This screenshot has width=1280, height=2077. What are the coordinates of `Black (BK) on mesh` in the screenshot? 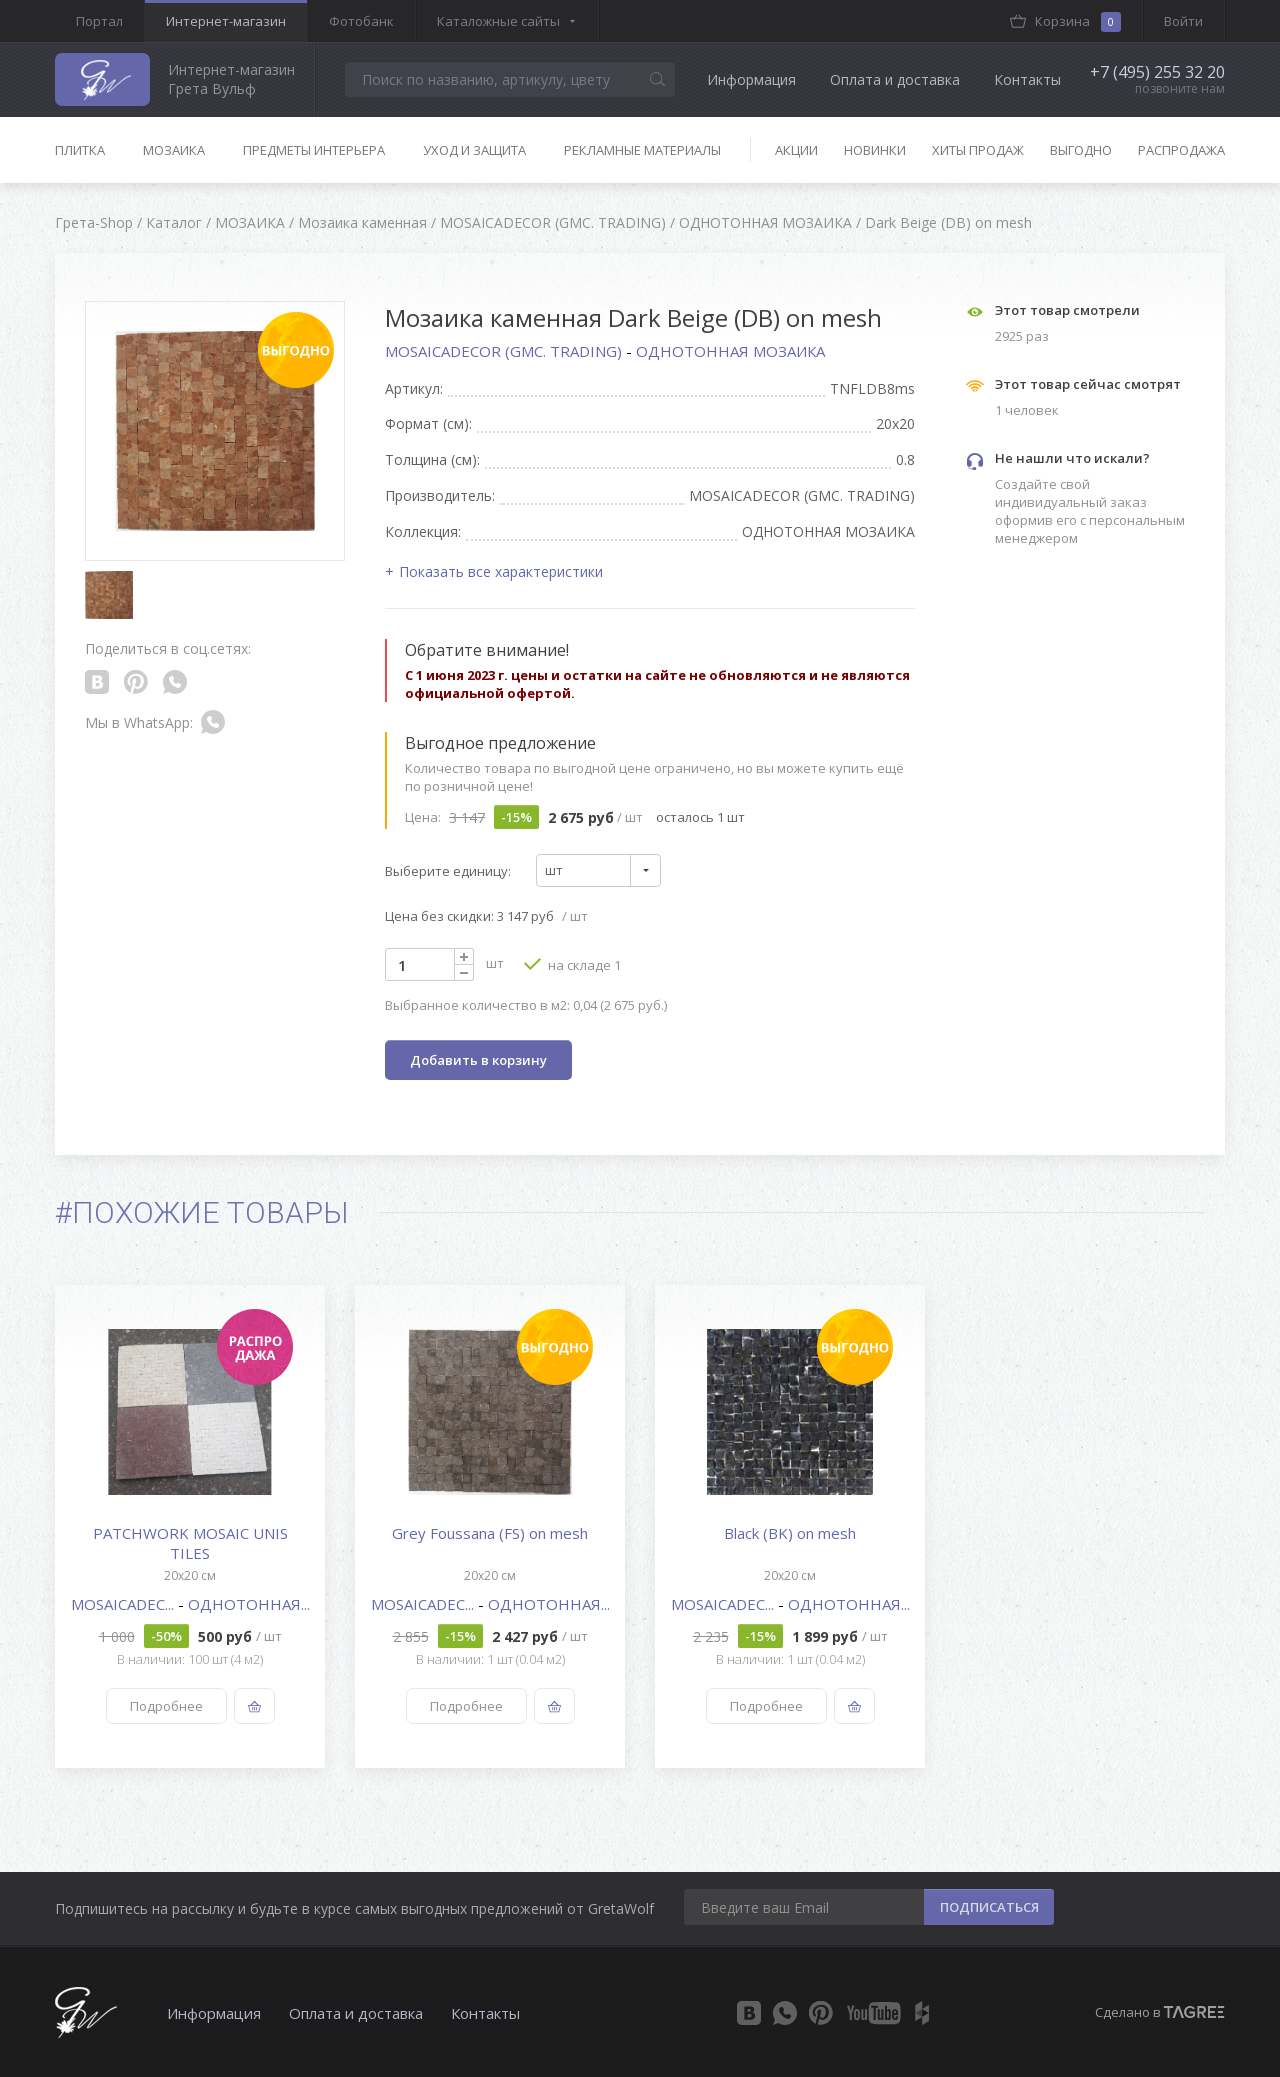 It's located at (790, 1533).